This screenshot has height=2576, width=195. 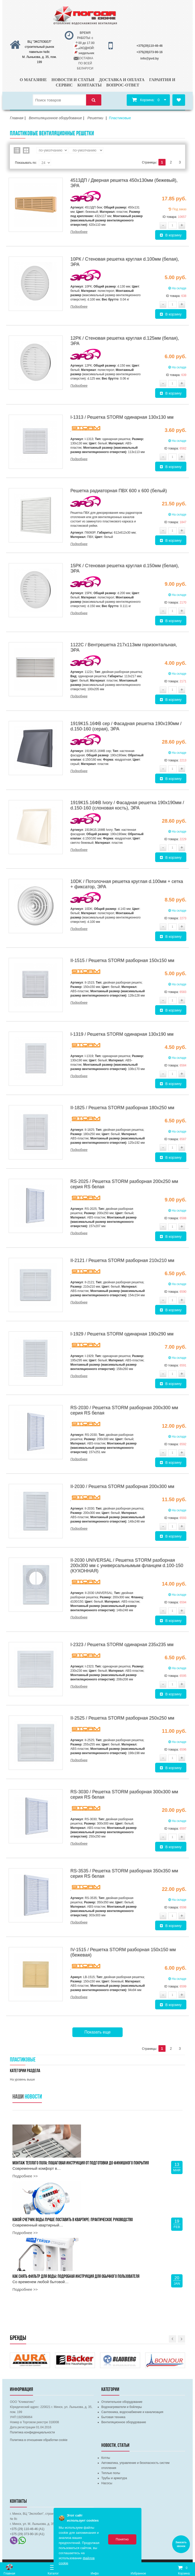 I want to click on Сетка, so click(x=26, y=150).